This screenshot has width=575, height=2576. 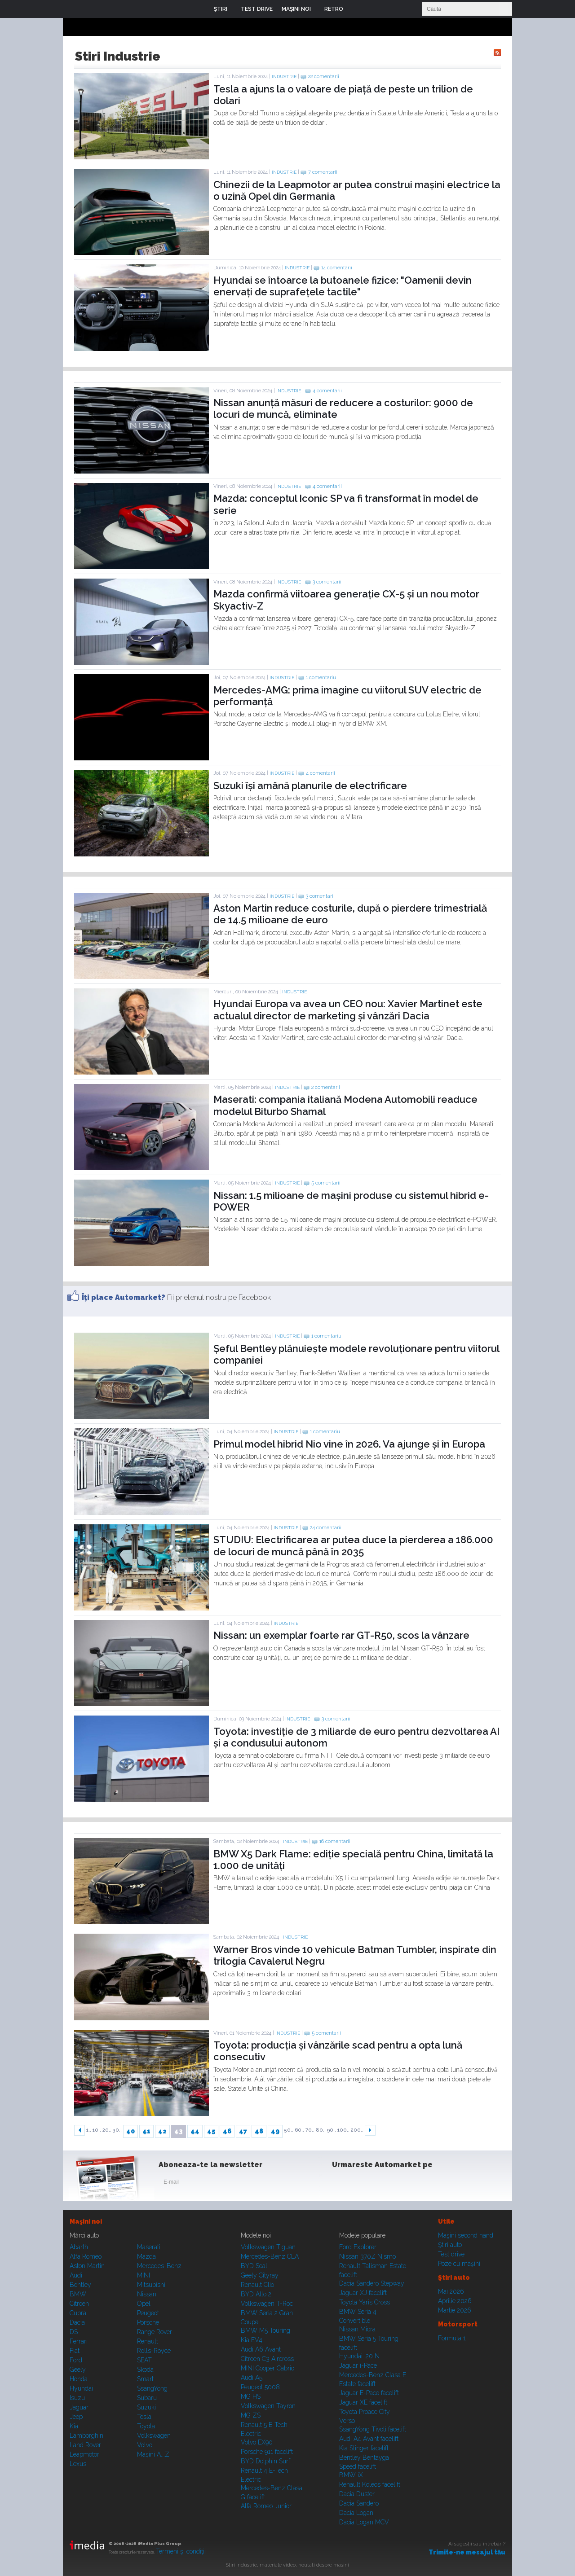 What do you see at coordinates (76, 2275) in the screenshot?
I see `Audi` at bounding box center [76, 2275].